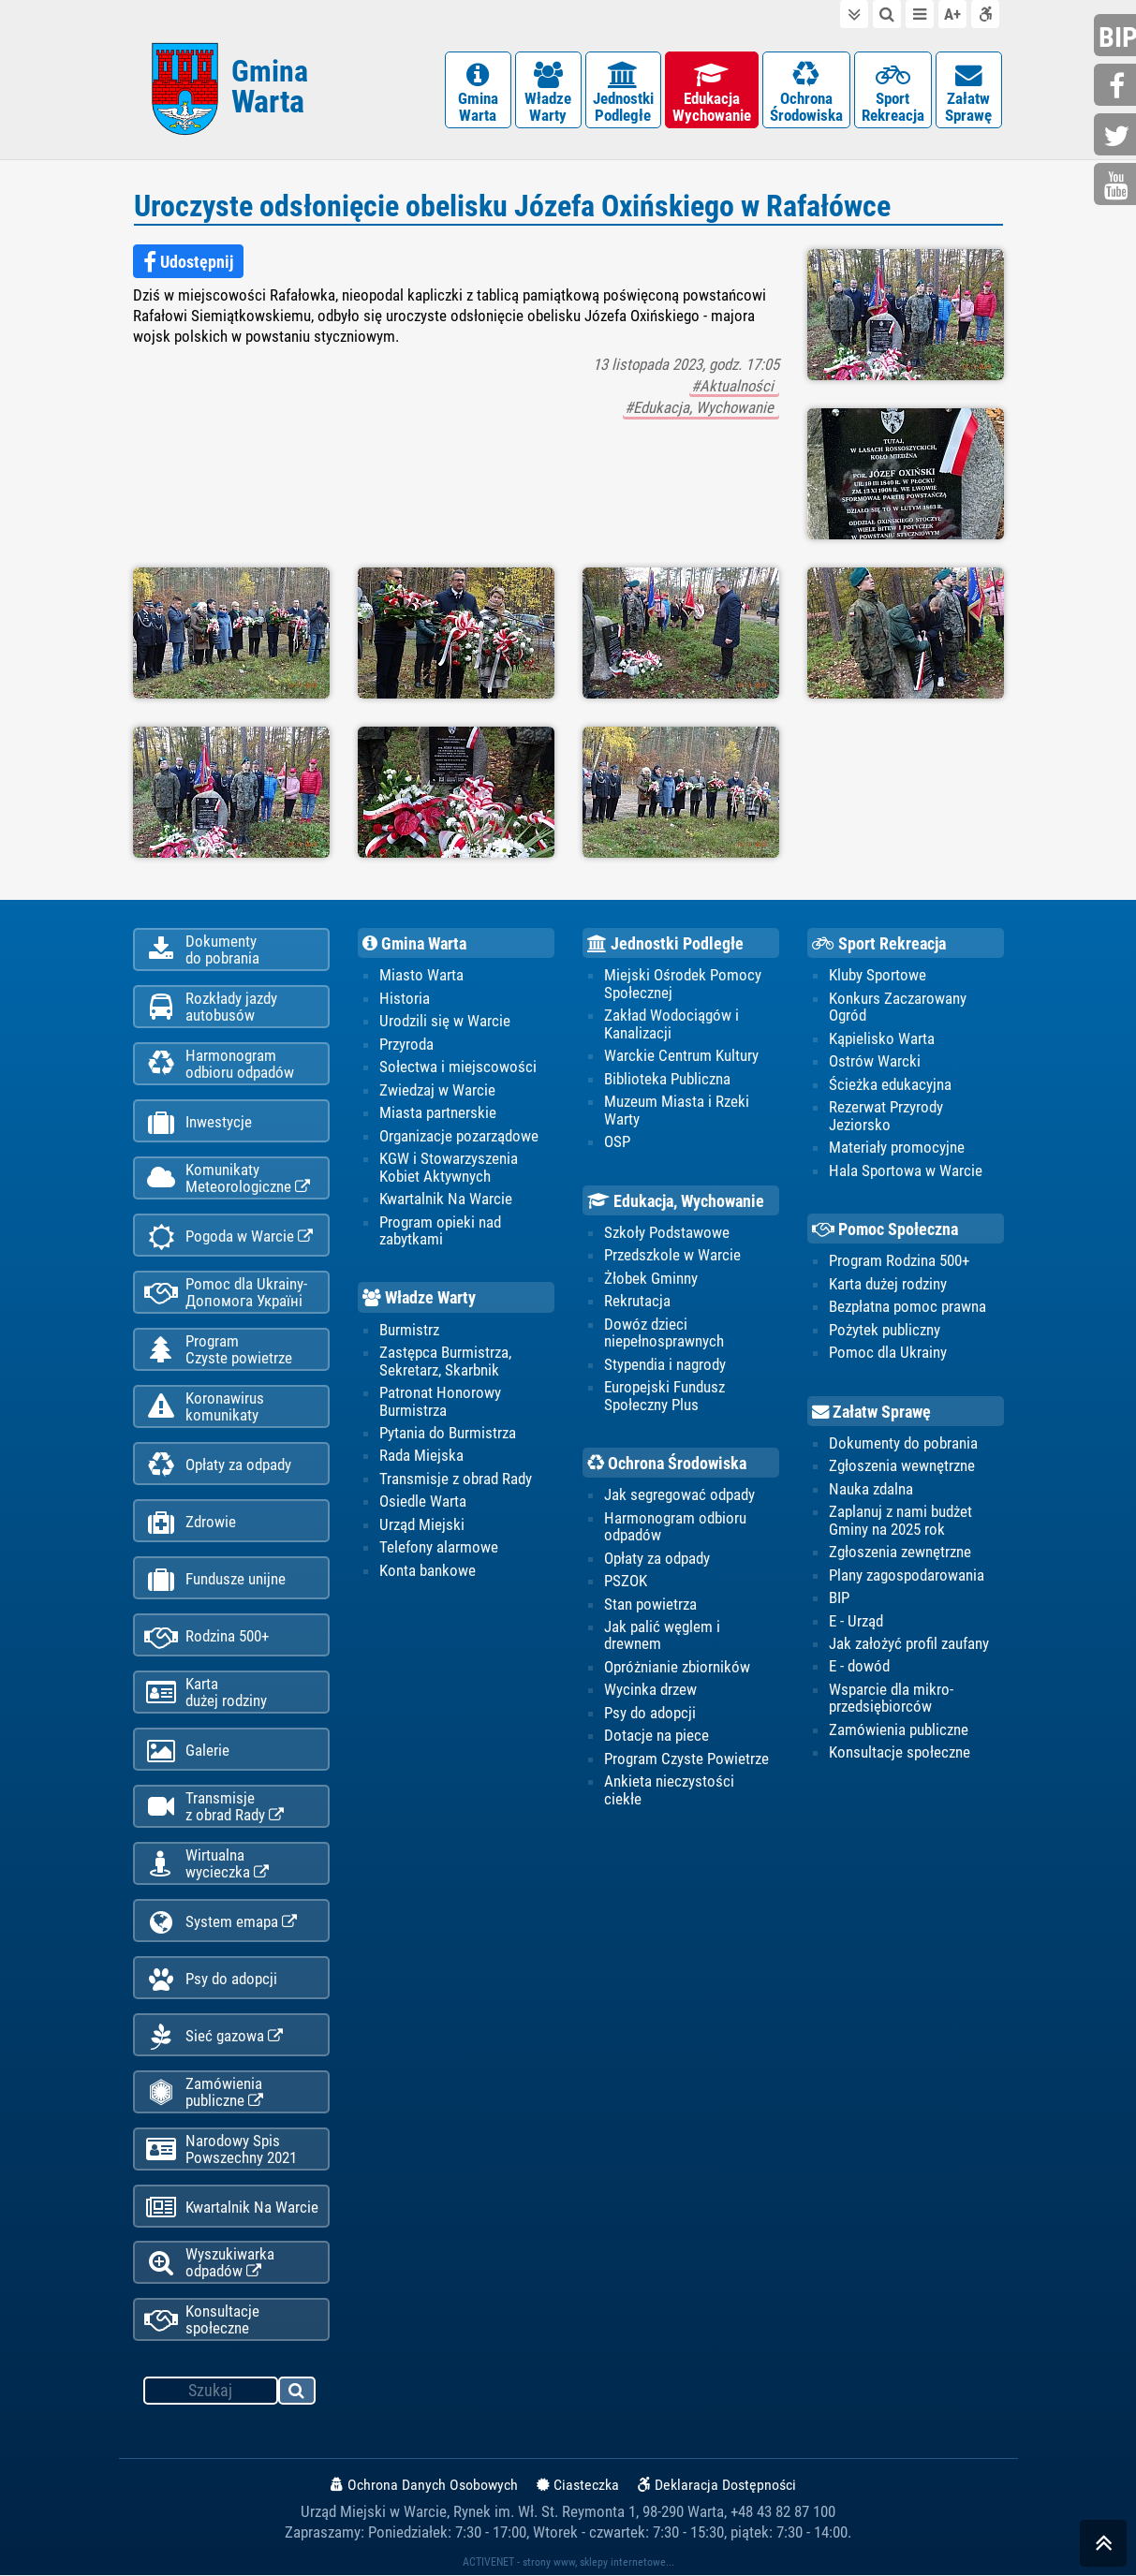 This screenshot has width=1136, height=2576. Describe the element at coordinates (664, 1332) in the screenshot. I see `Dowóz dzieci niepełnosprawnych` at that location.